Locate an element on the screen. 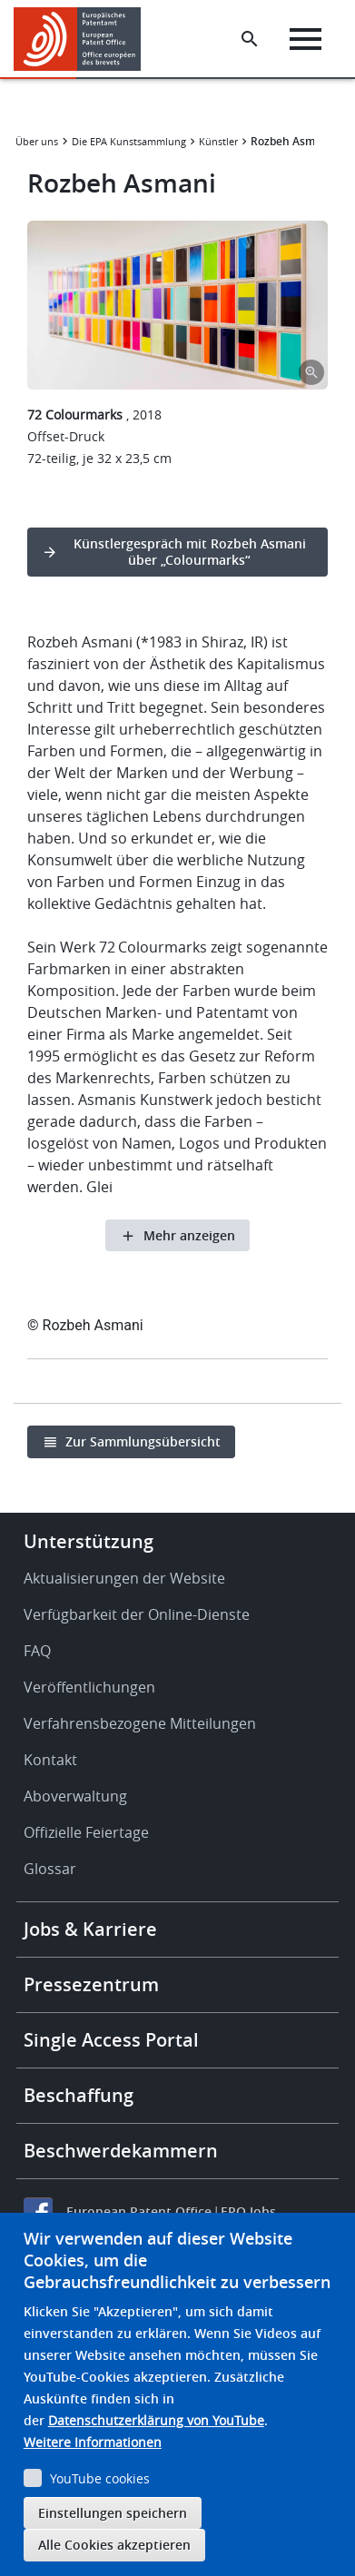  Kontakt is located at coordinates (50, 1760).